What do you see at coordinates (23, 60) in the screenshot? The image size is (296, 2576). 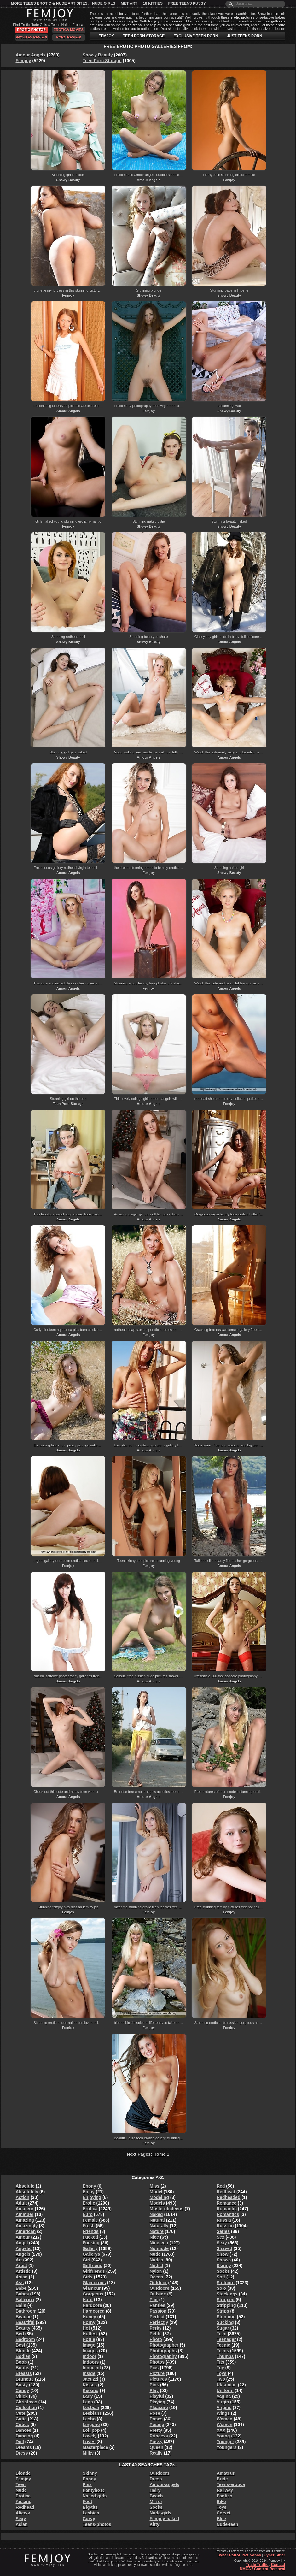 I see `Femjoy` at bounding box center [23, 60].